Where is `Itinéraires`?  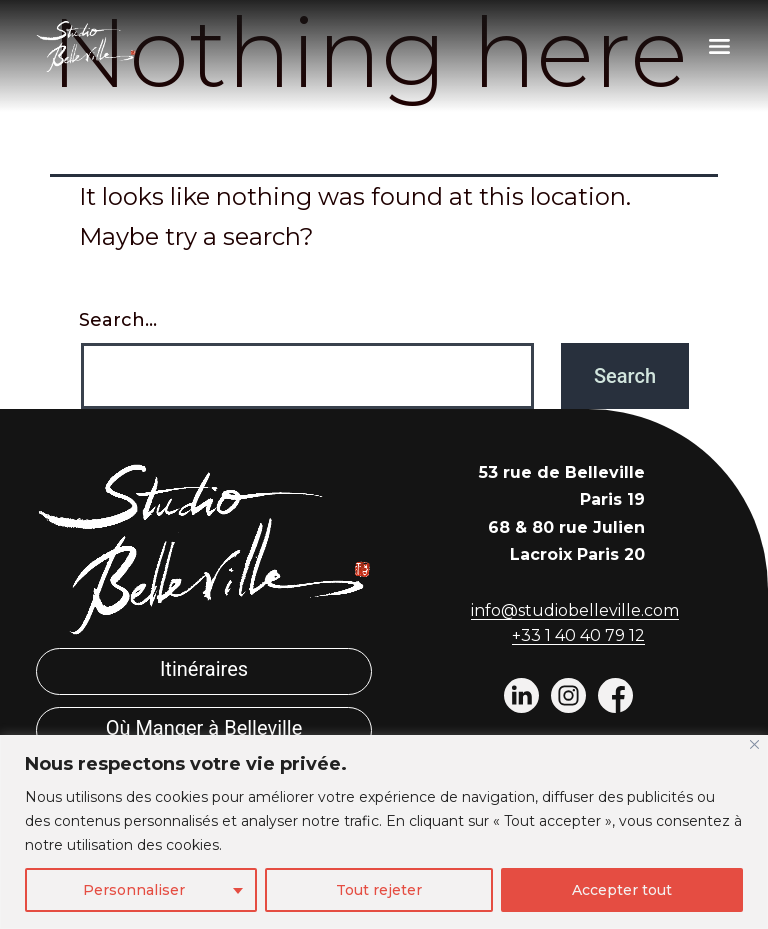
Itinéraires is located at coordinates (204, 669).